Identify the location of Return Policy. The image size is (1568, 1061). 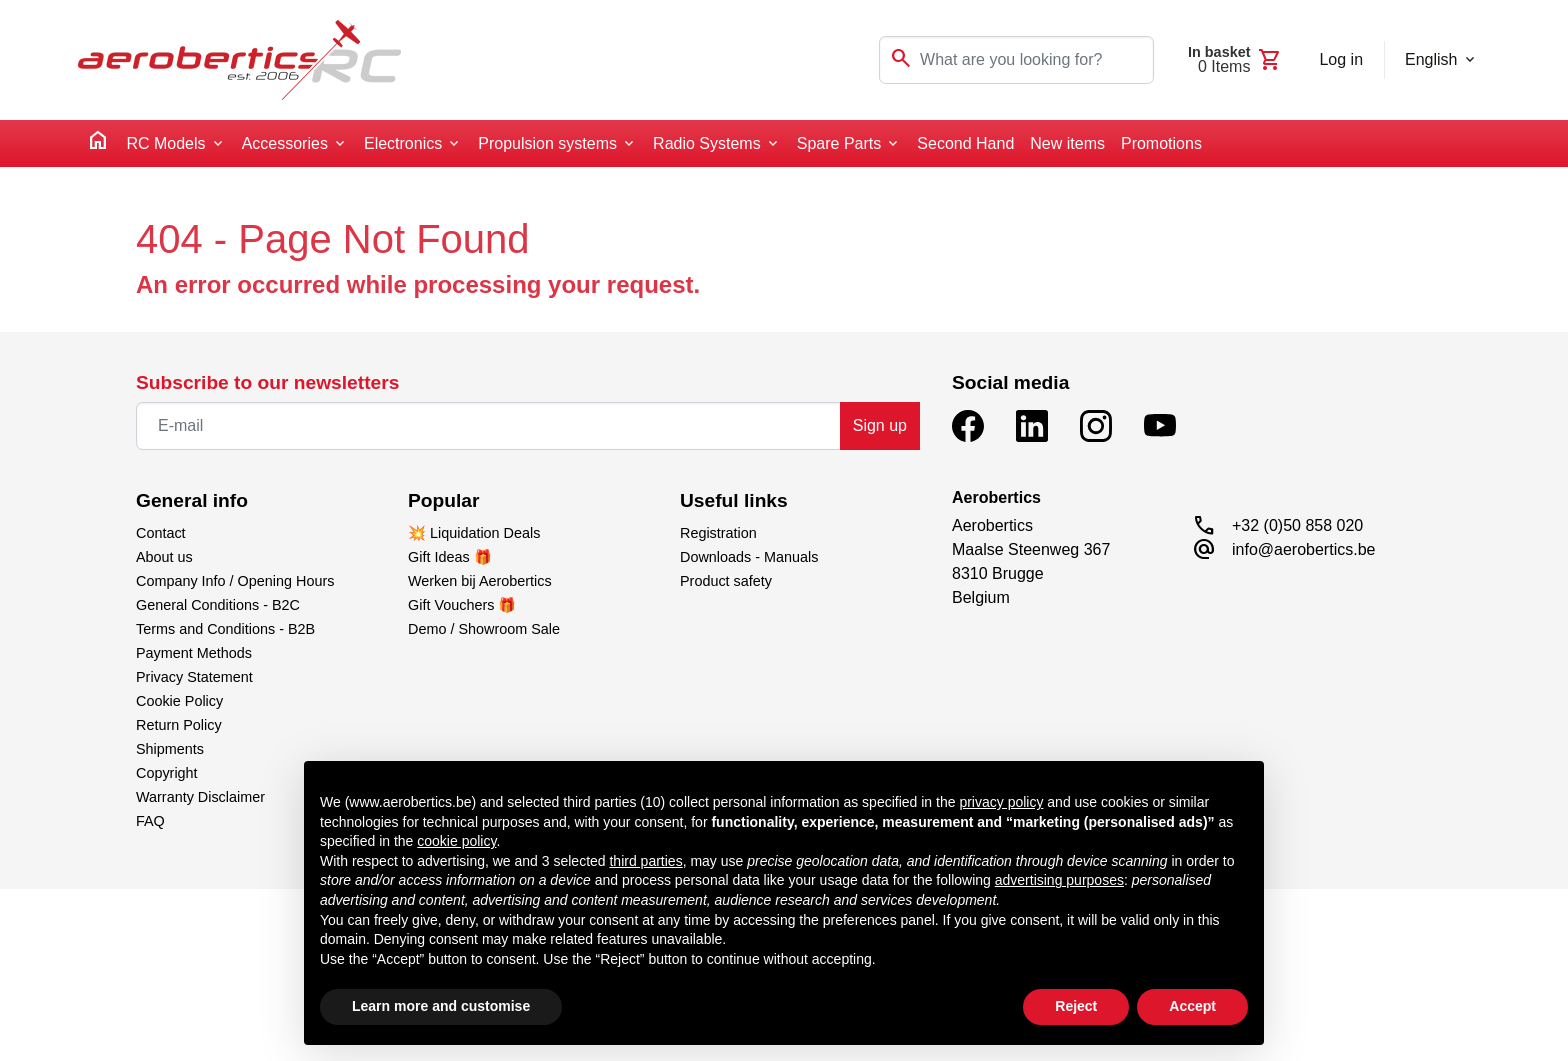
(179, 725).